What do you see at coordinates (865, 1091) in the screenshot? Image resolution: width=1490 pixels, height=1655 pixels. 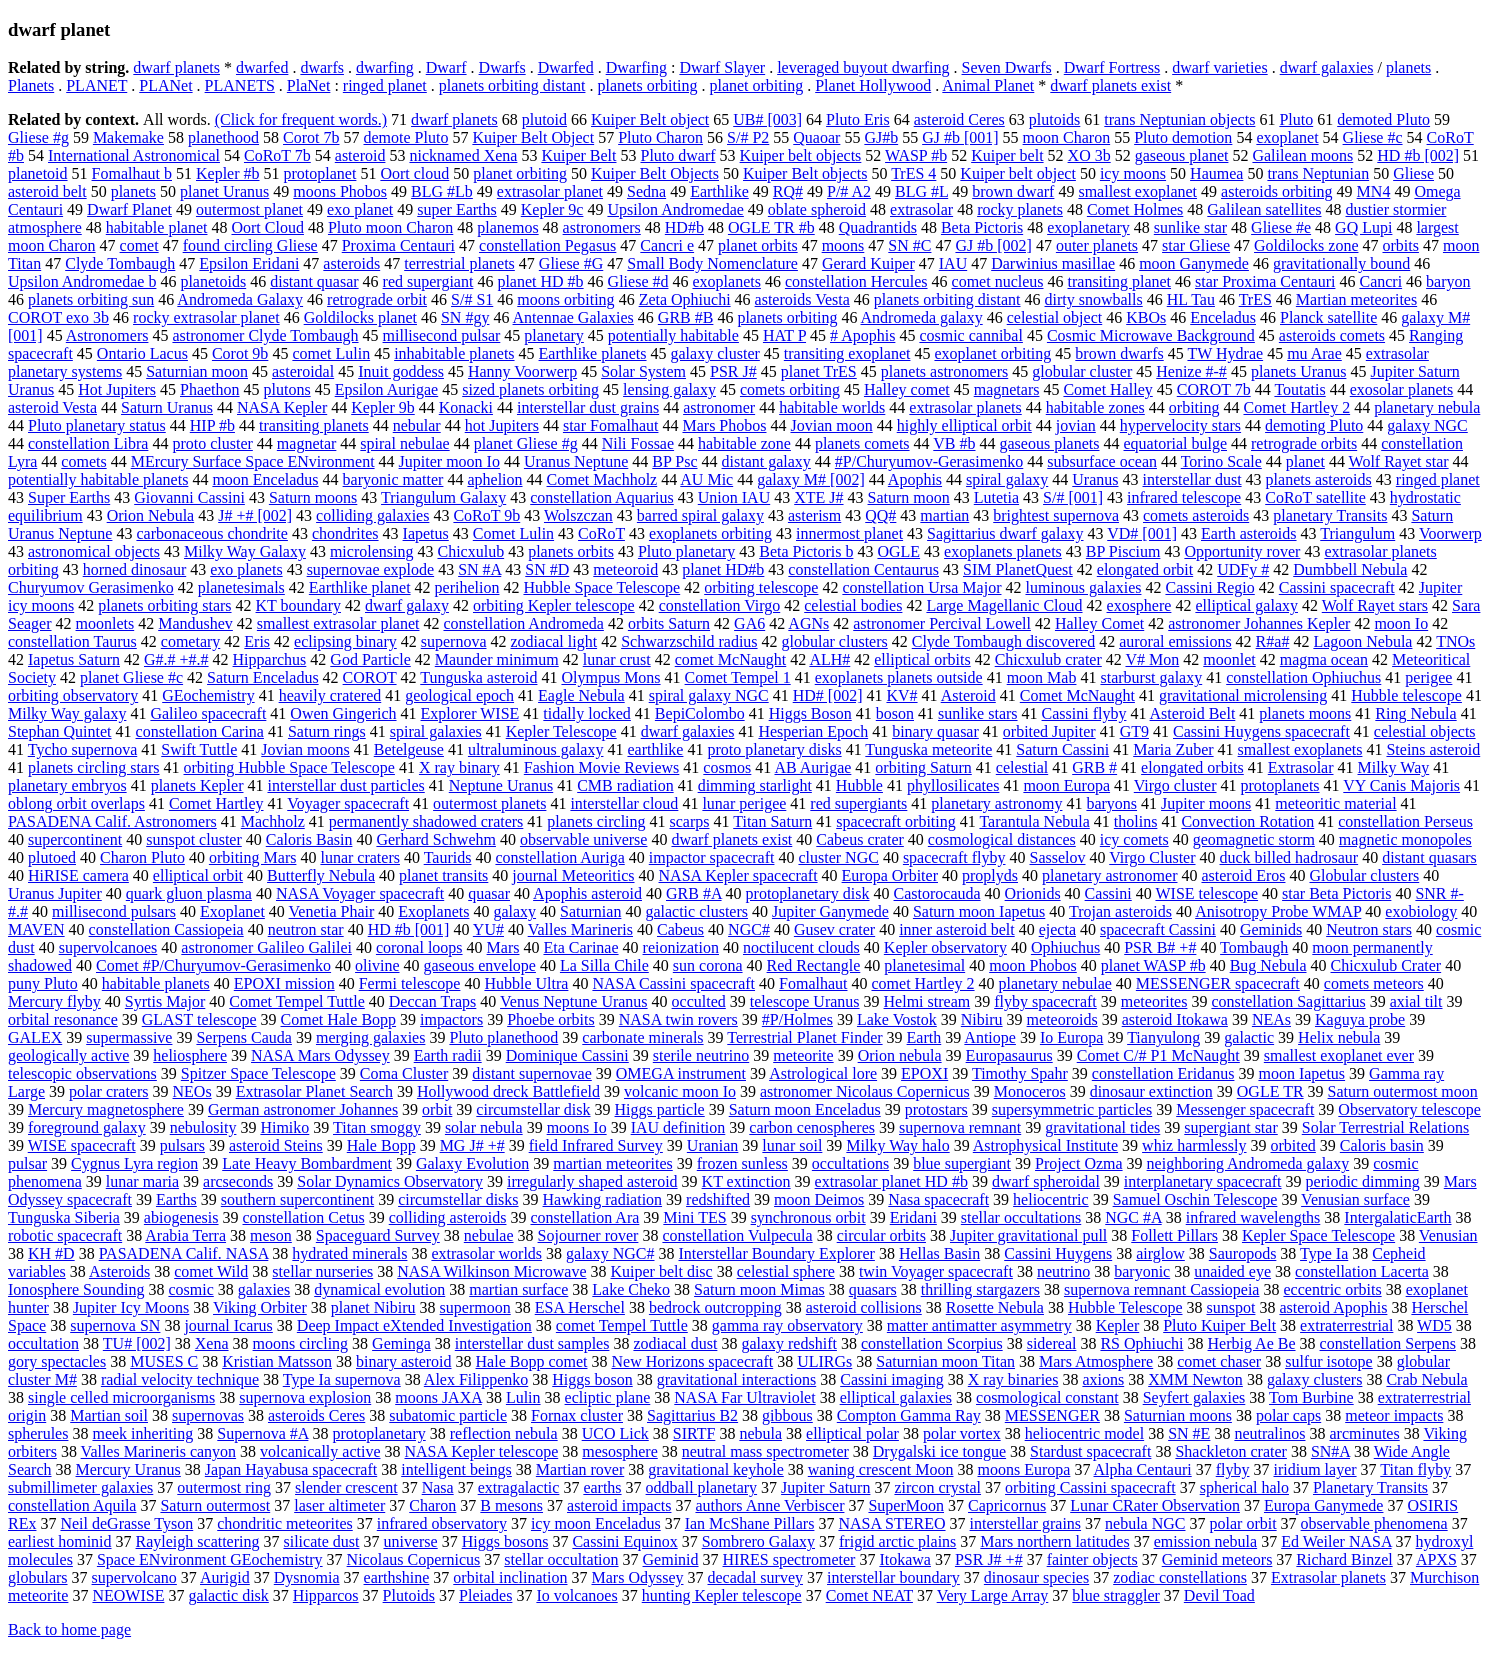 I see `astronomer Nicolaus Copernicus` at bounding box center [865, 1091].